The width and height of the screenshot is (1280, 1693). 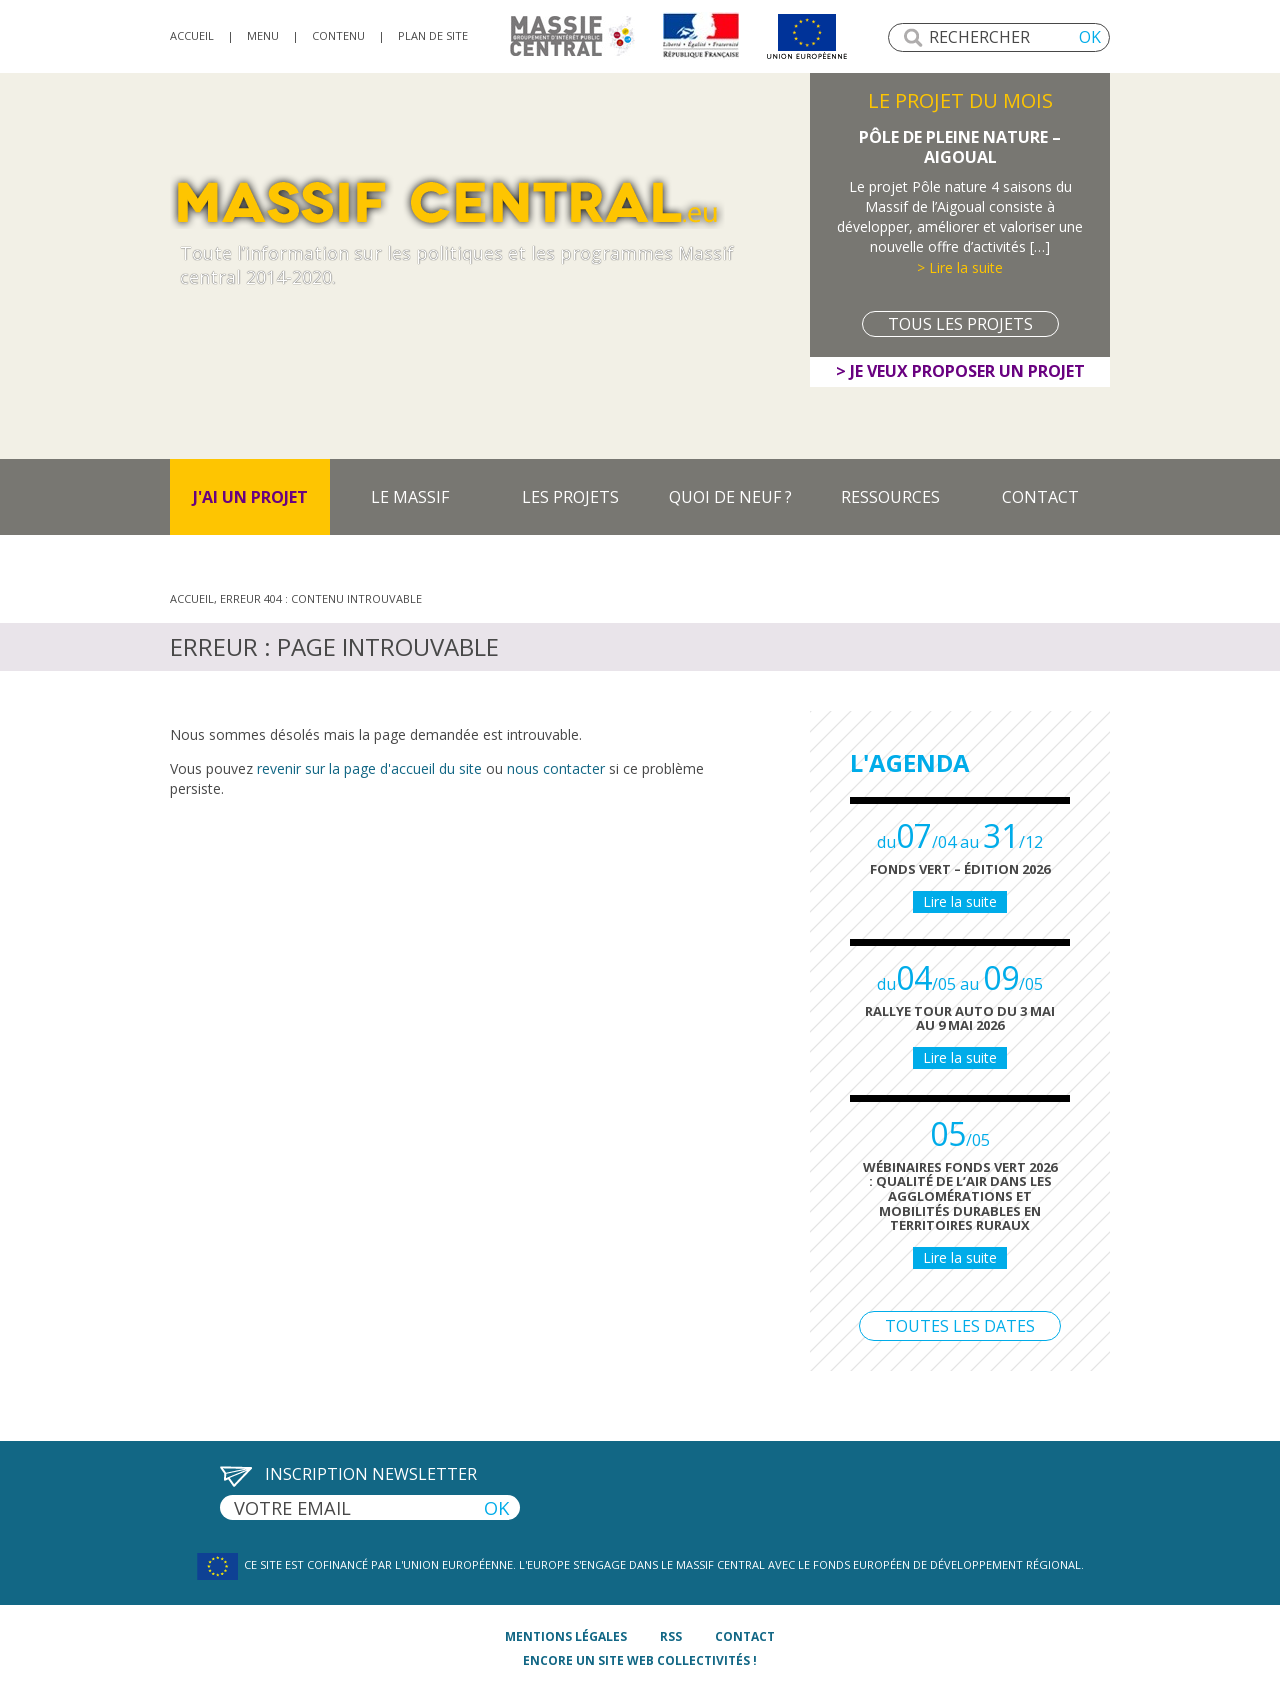 What do you see at coordinates (250, 497) in the screenshot?
I see `J'ai un projet` at bounding box center [250, 497].